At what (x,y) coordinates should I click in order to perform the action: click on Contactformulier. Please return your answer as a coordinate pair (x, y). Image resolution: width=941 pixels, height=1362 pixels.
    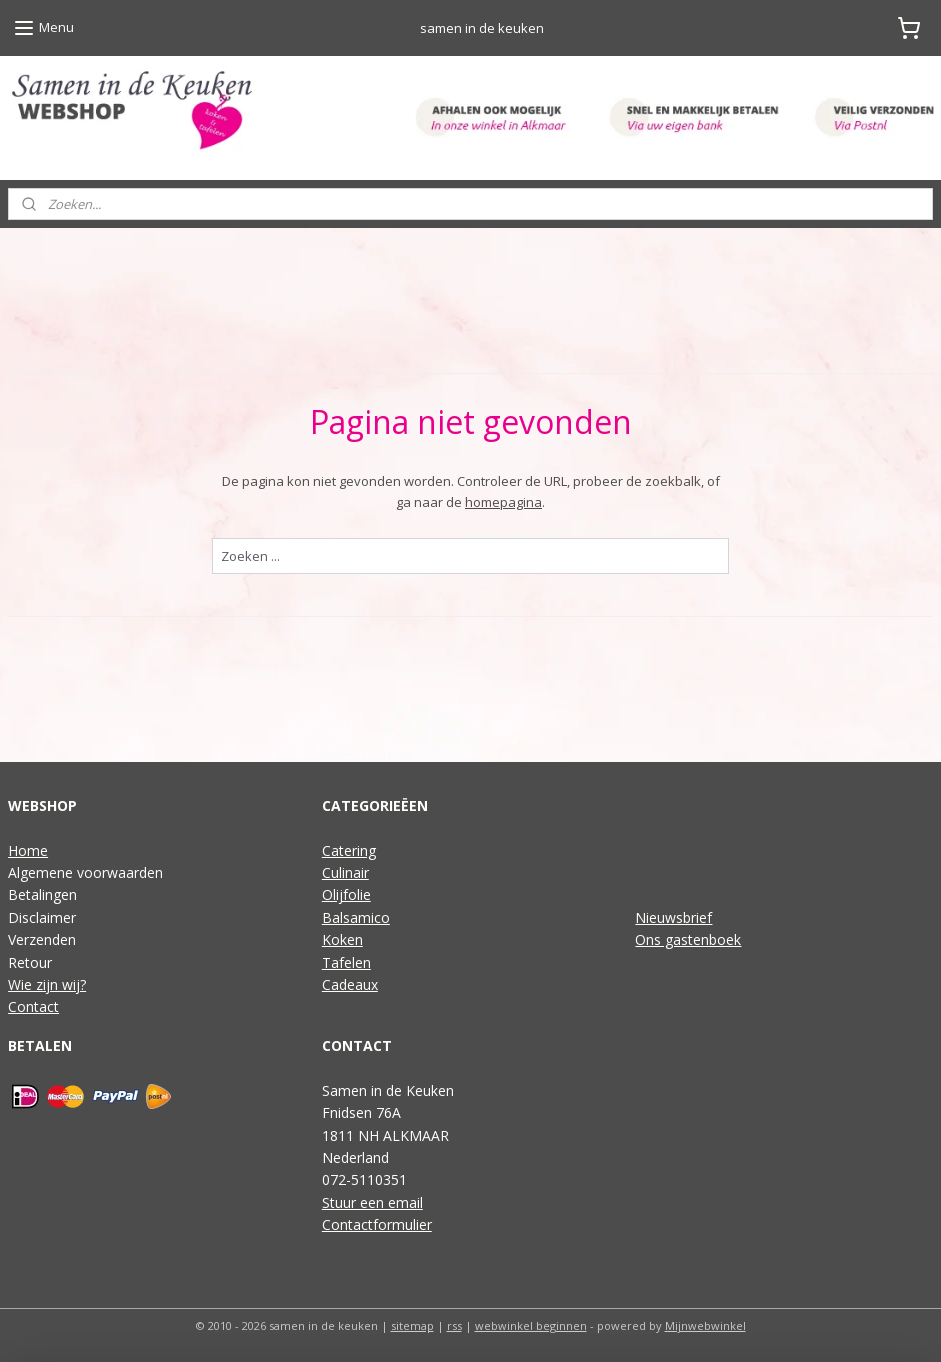
    Looking at the image, I should click on (377, 1224).